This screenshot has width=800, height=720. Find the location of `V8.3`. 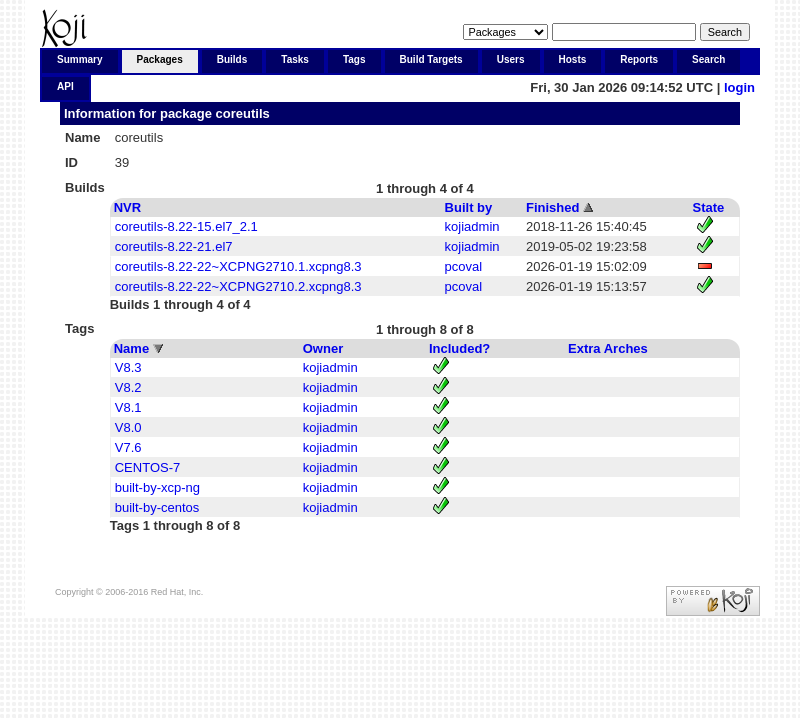

V8.3 is located at coordinates (128, 367).